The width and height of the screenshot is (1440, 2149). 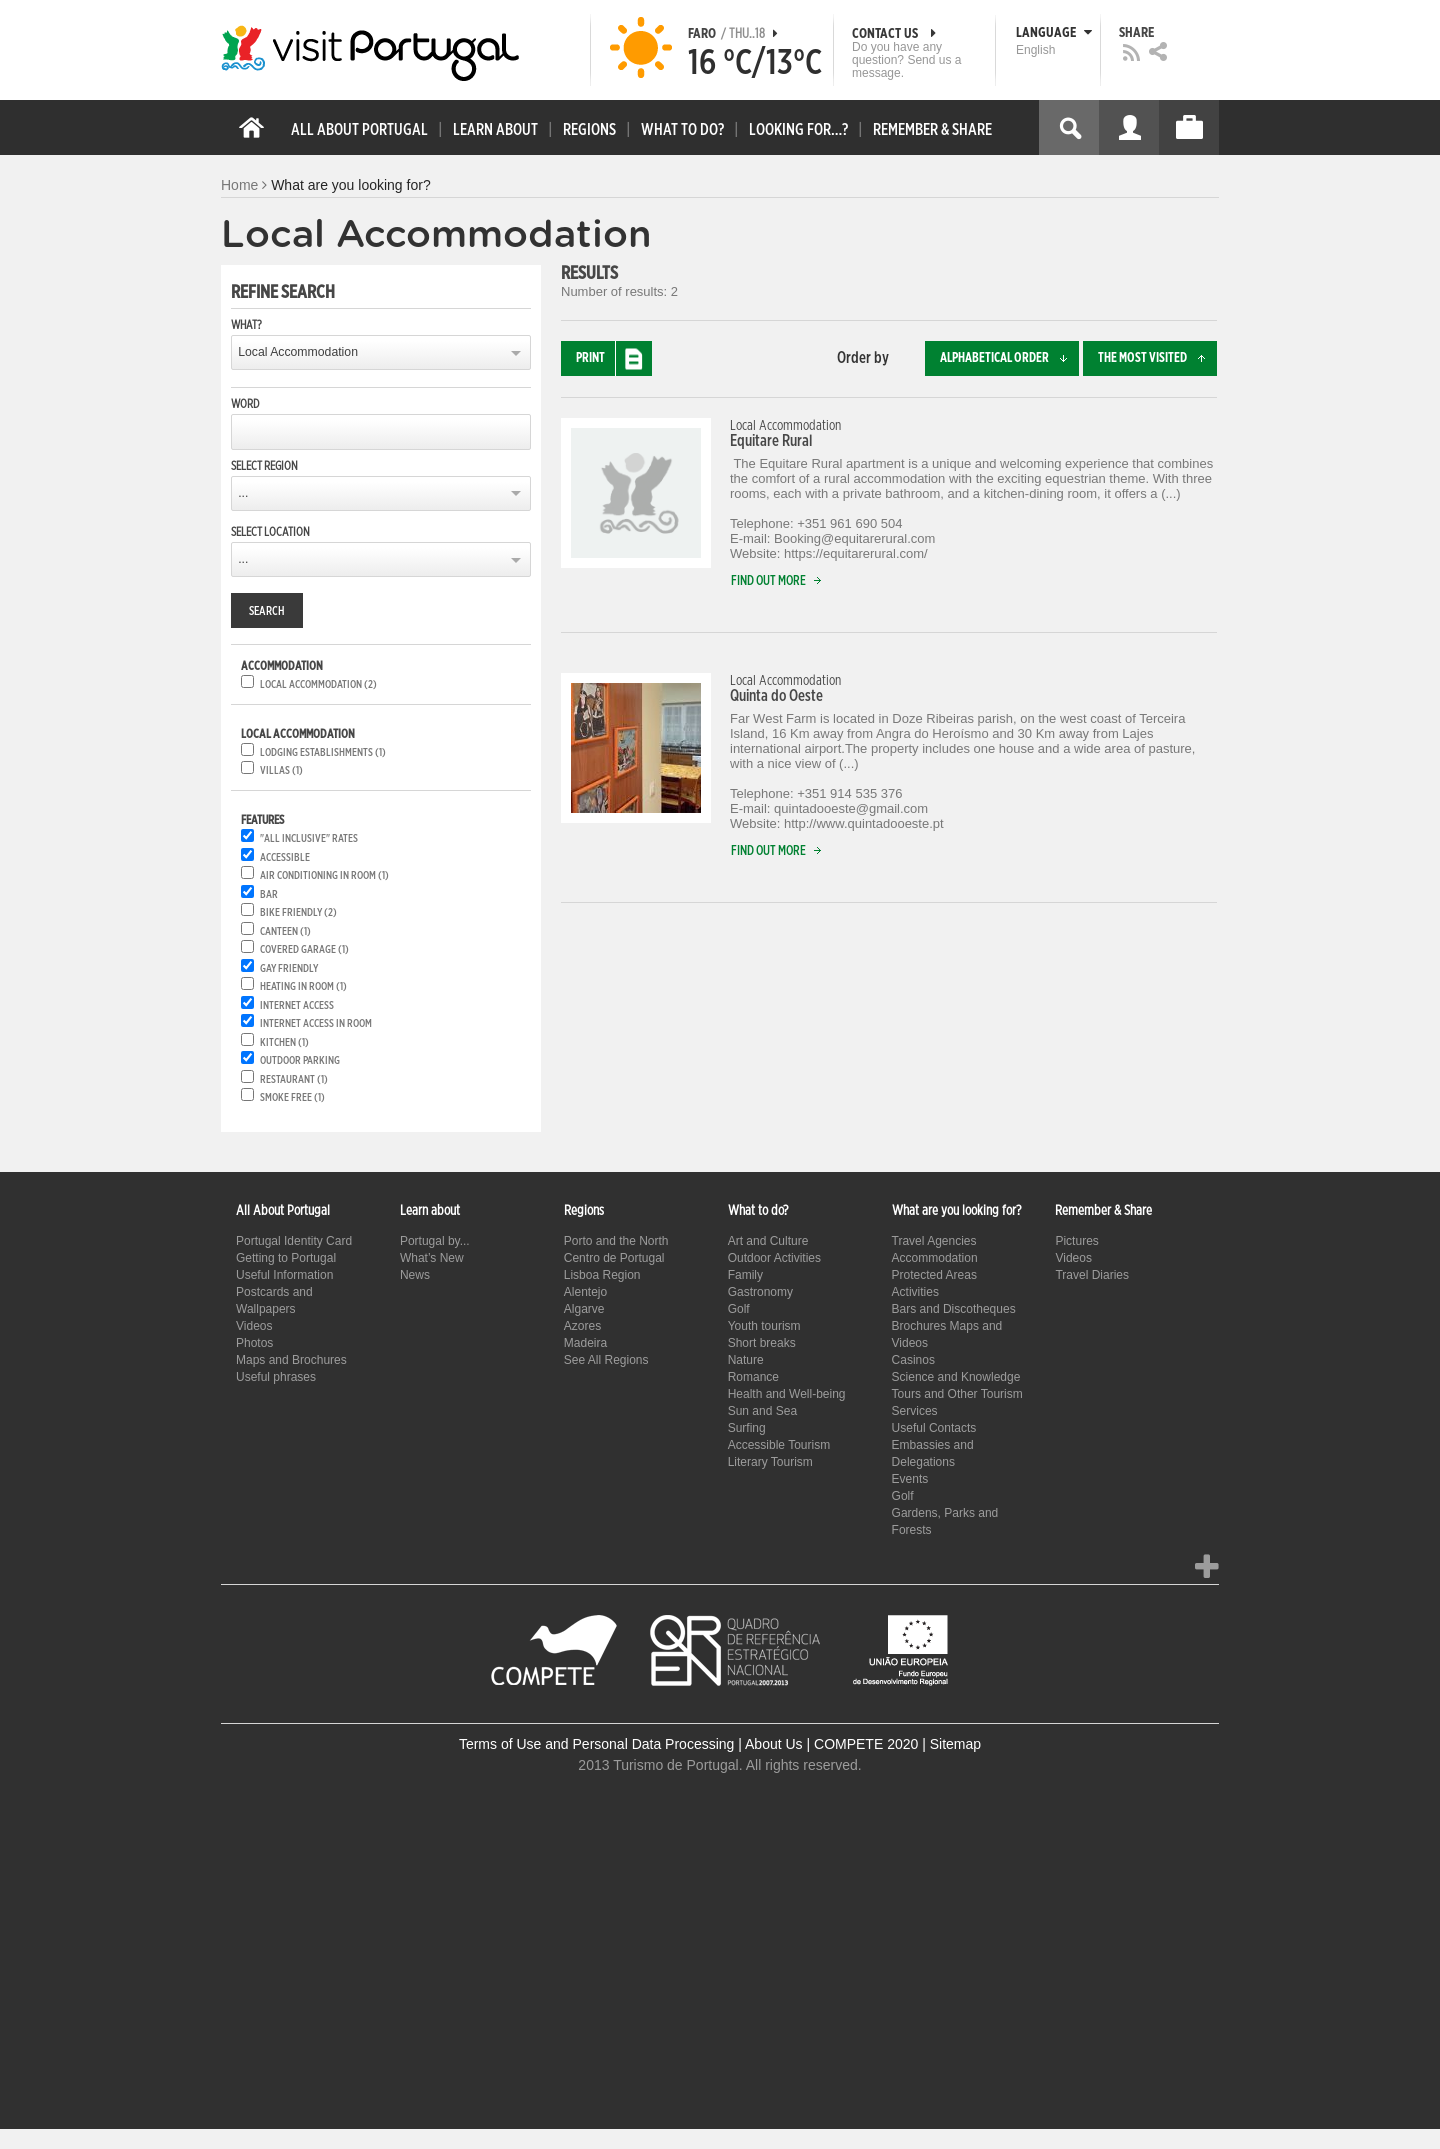 I want to click on Literary Tourism, so click(x=770, y=1462).